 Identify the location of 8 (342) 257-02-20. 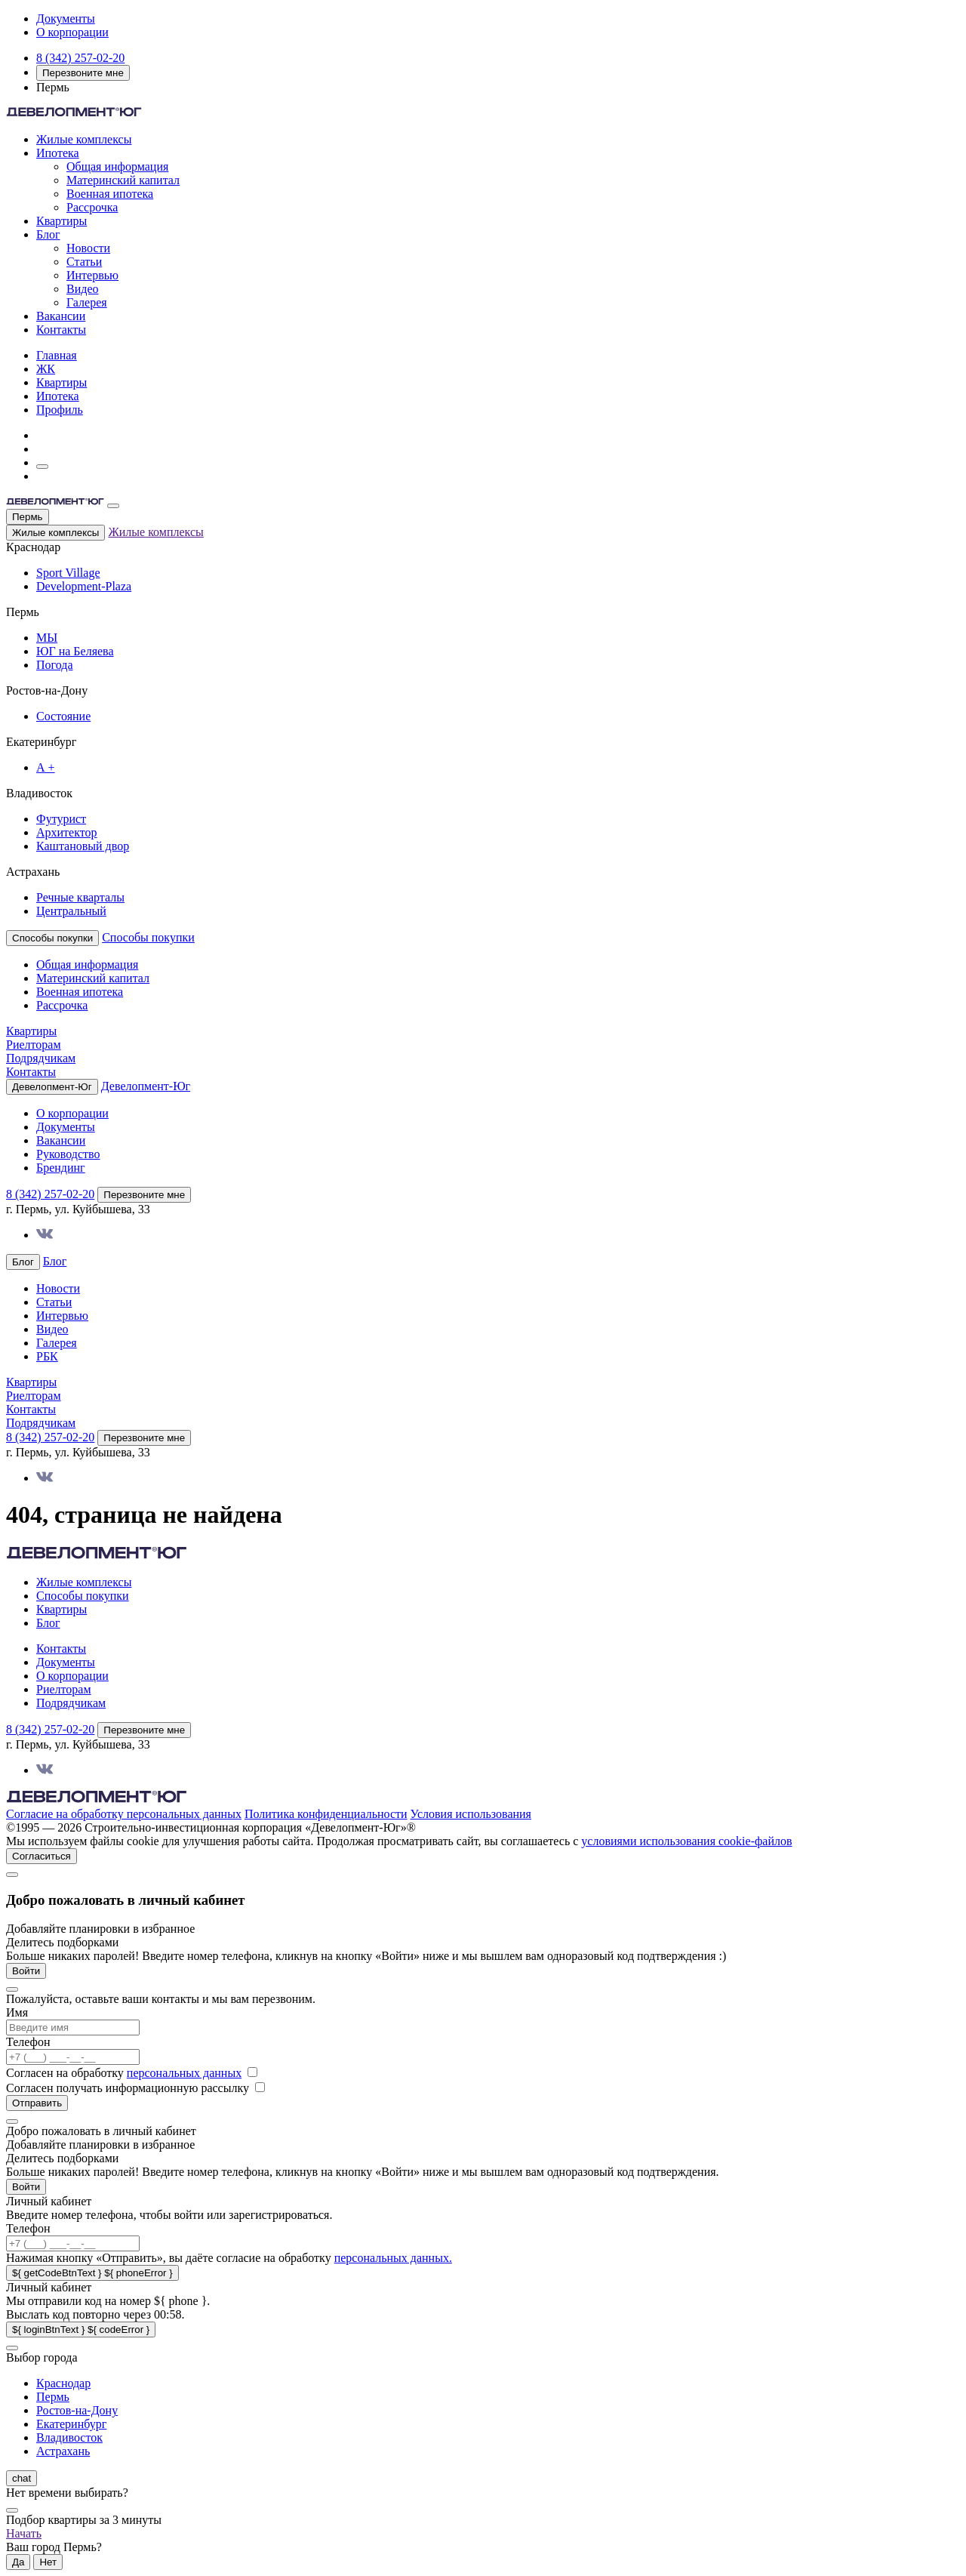
(80, 57).